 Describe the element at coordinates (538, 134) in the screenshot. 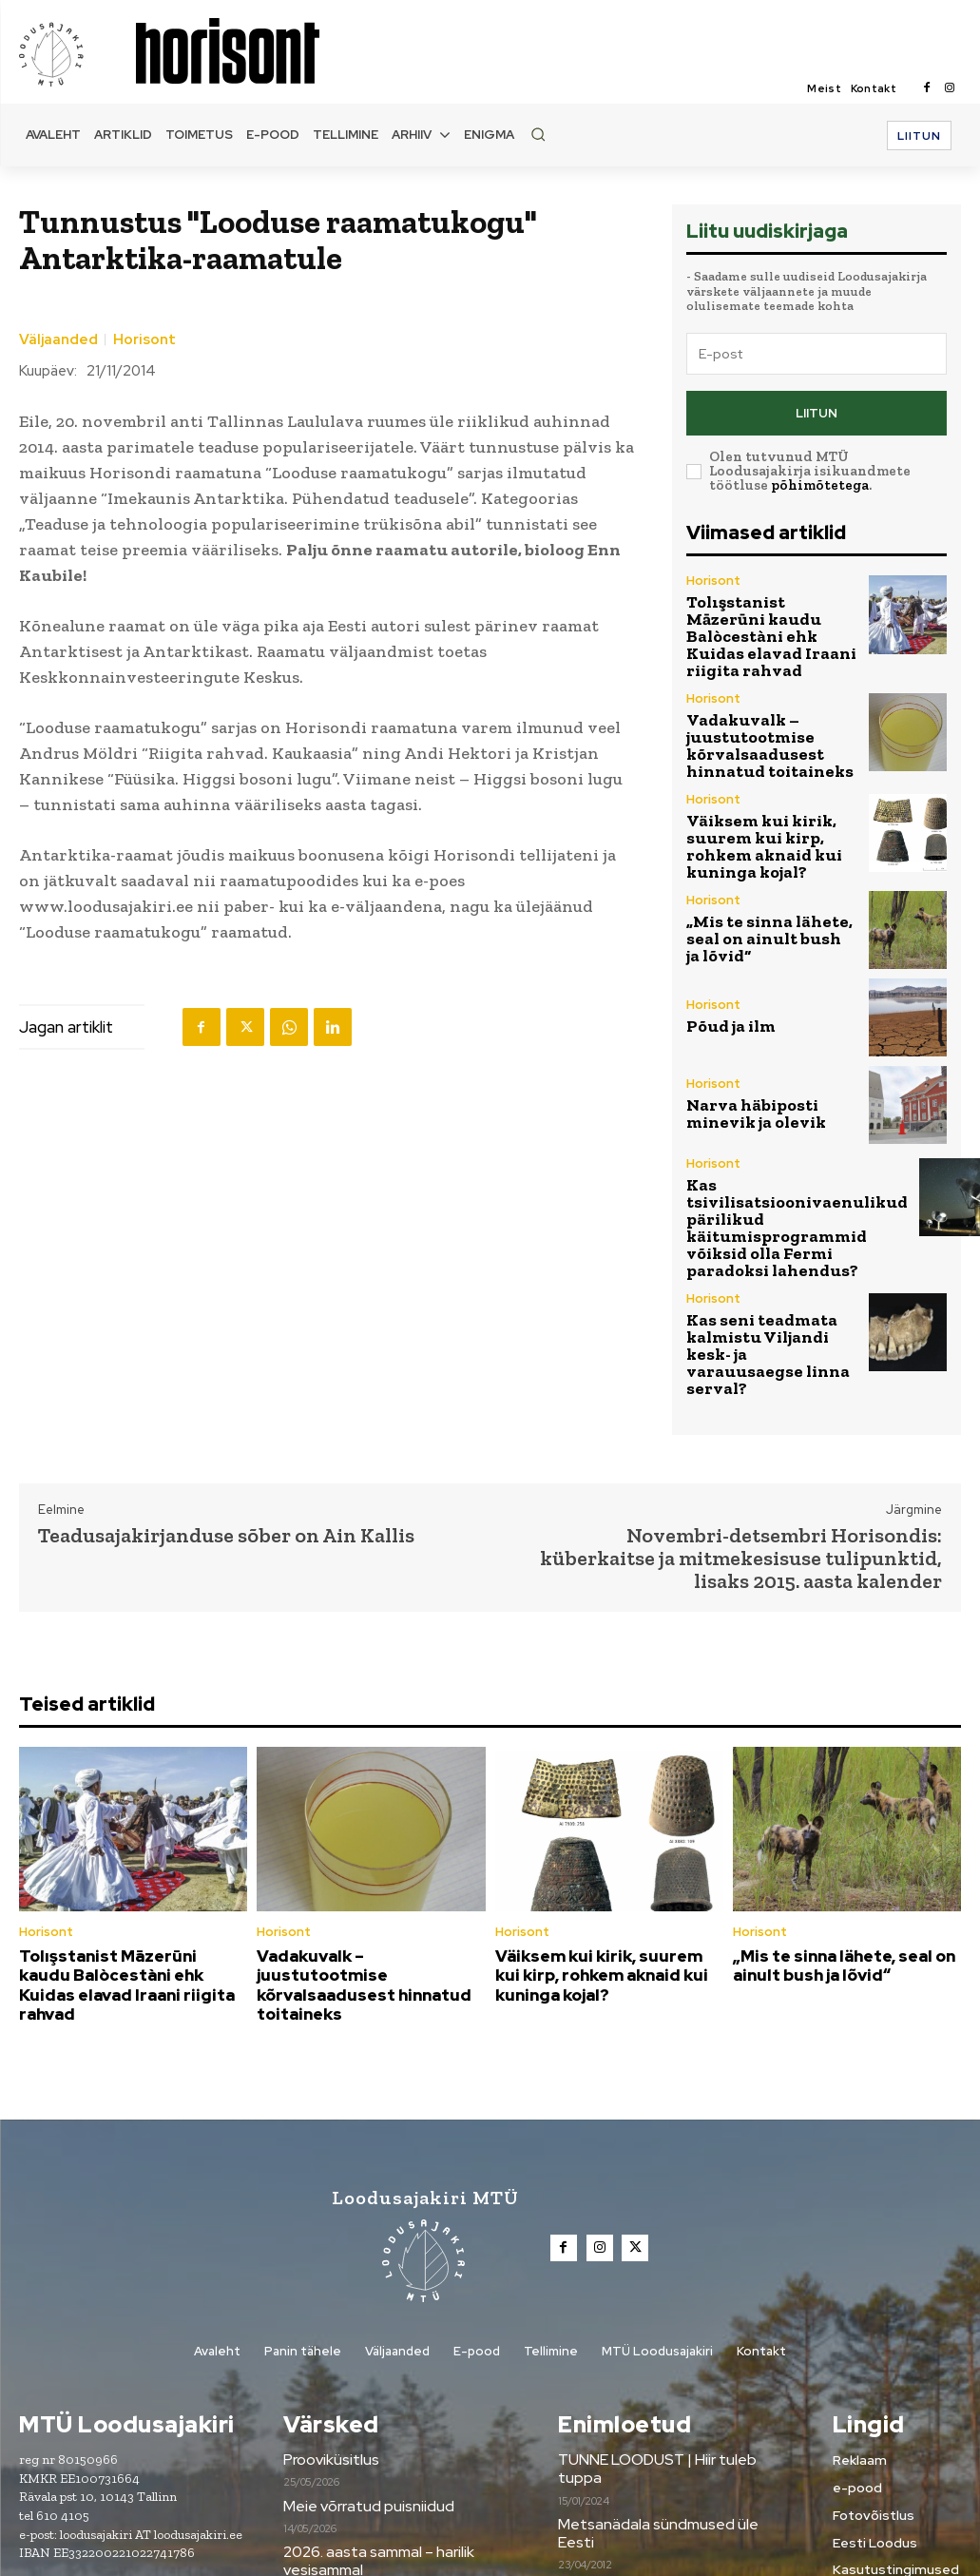

I see `[button]` at that location.